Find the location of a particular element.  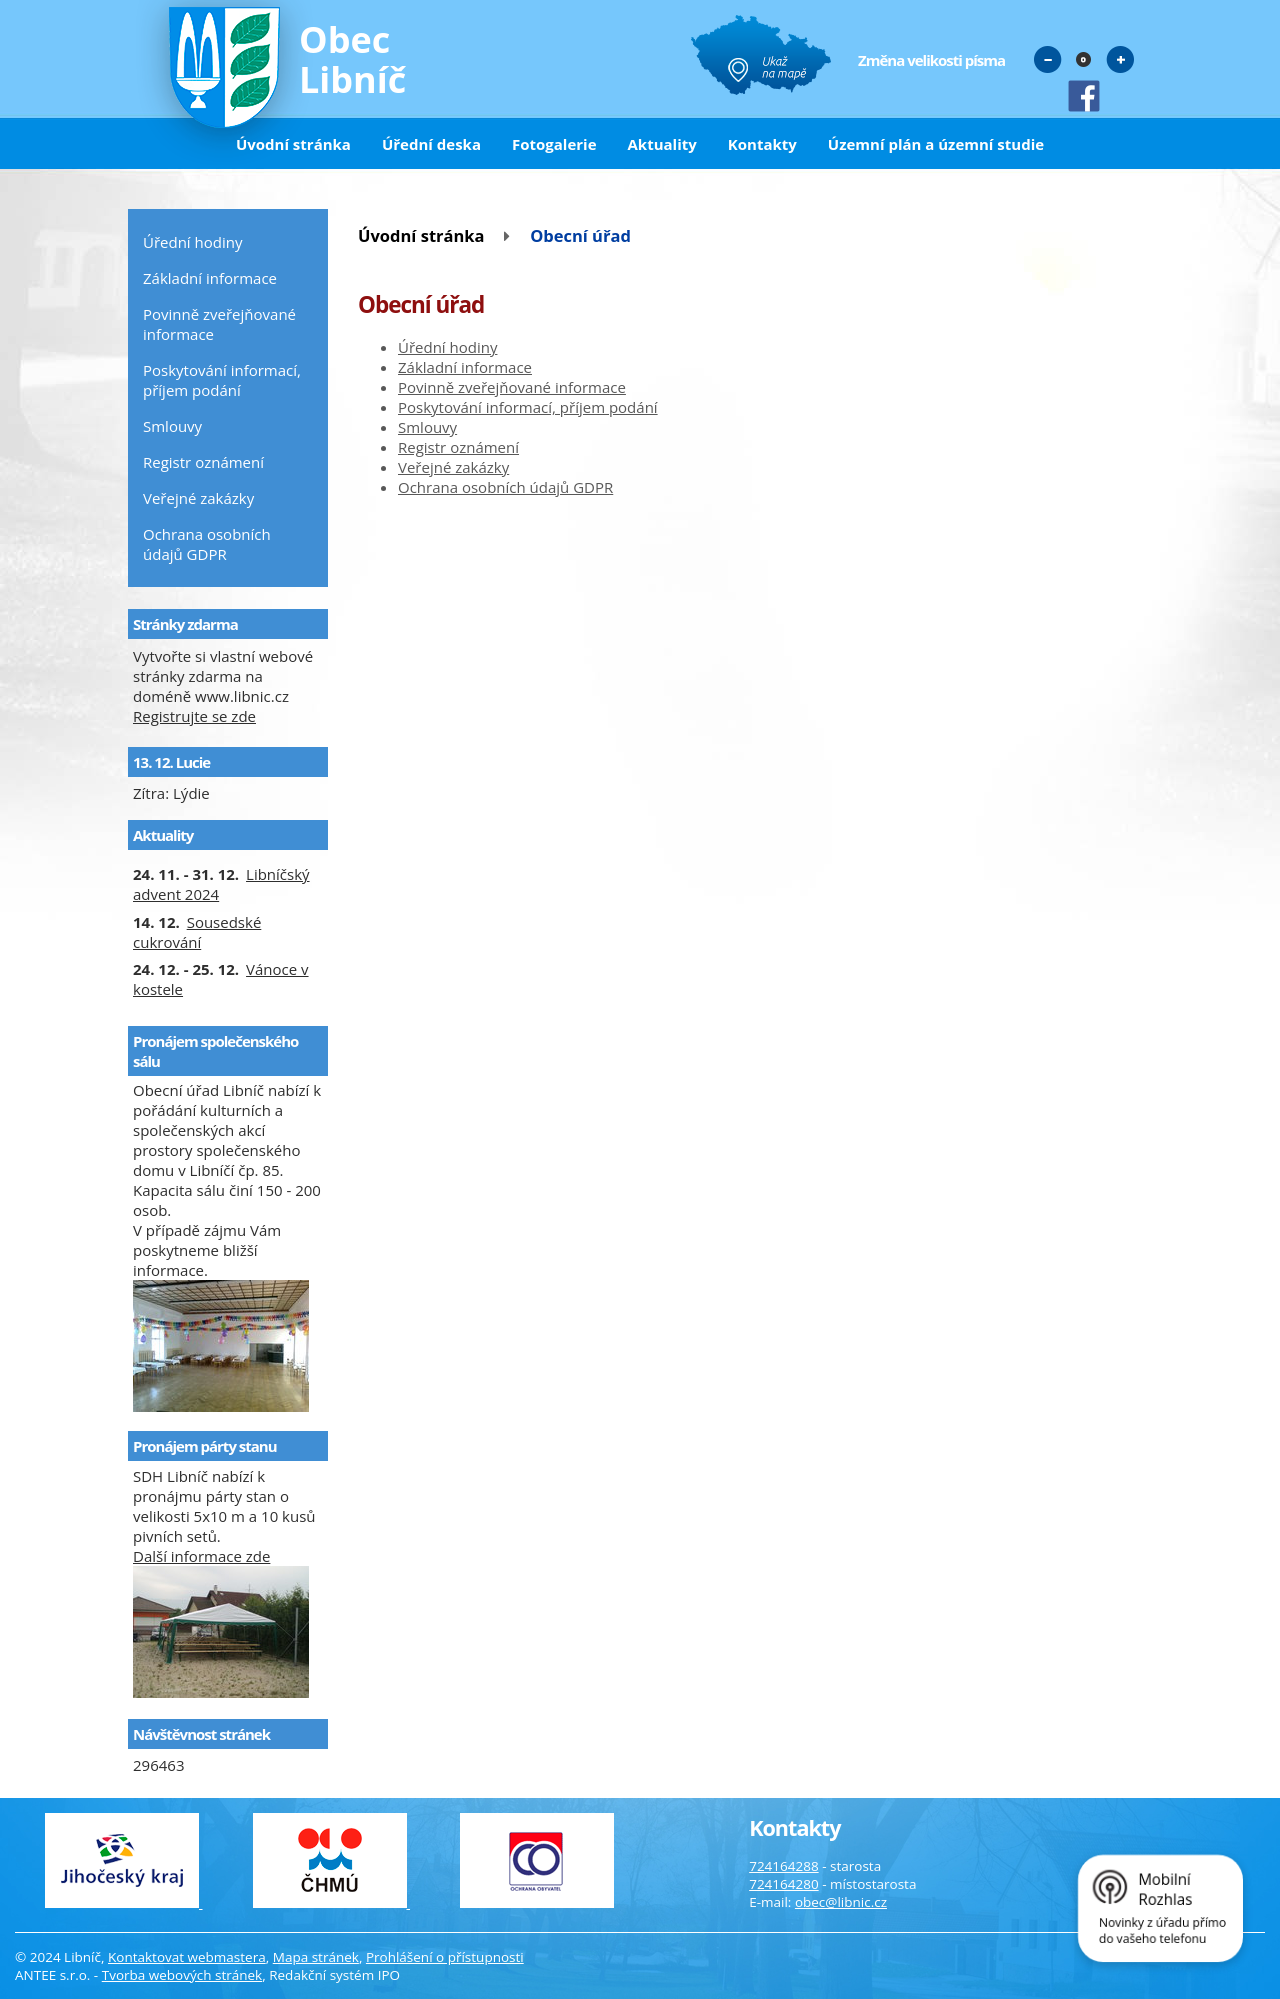

724164280 is located at coordinates (783, 1884).